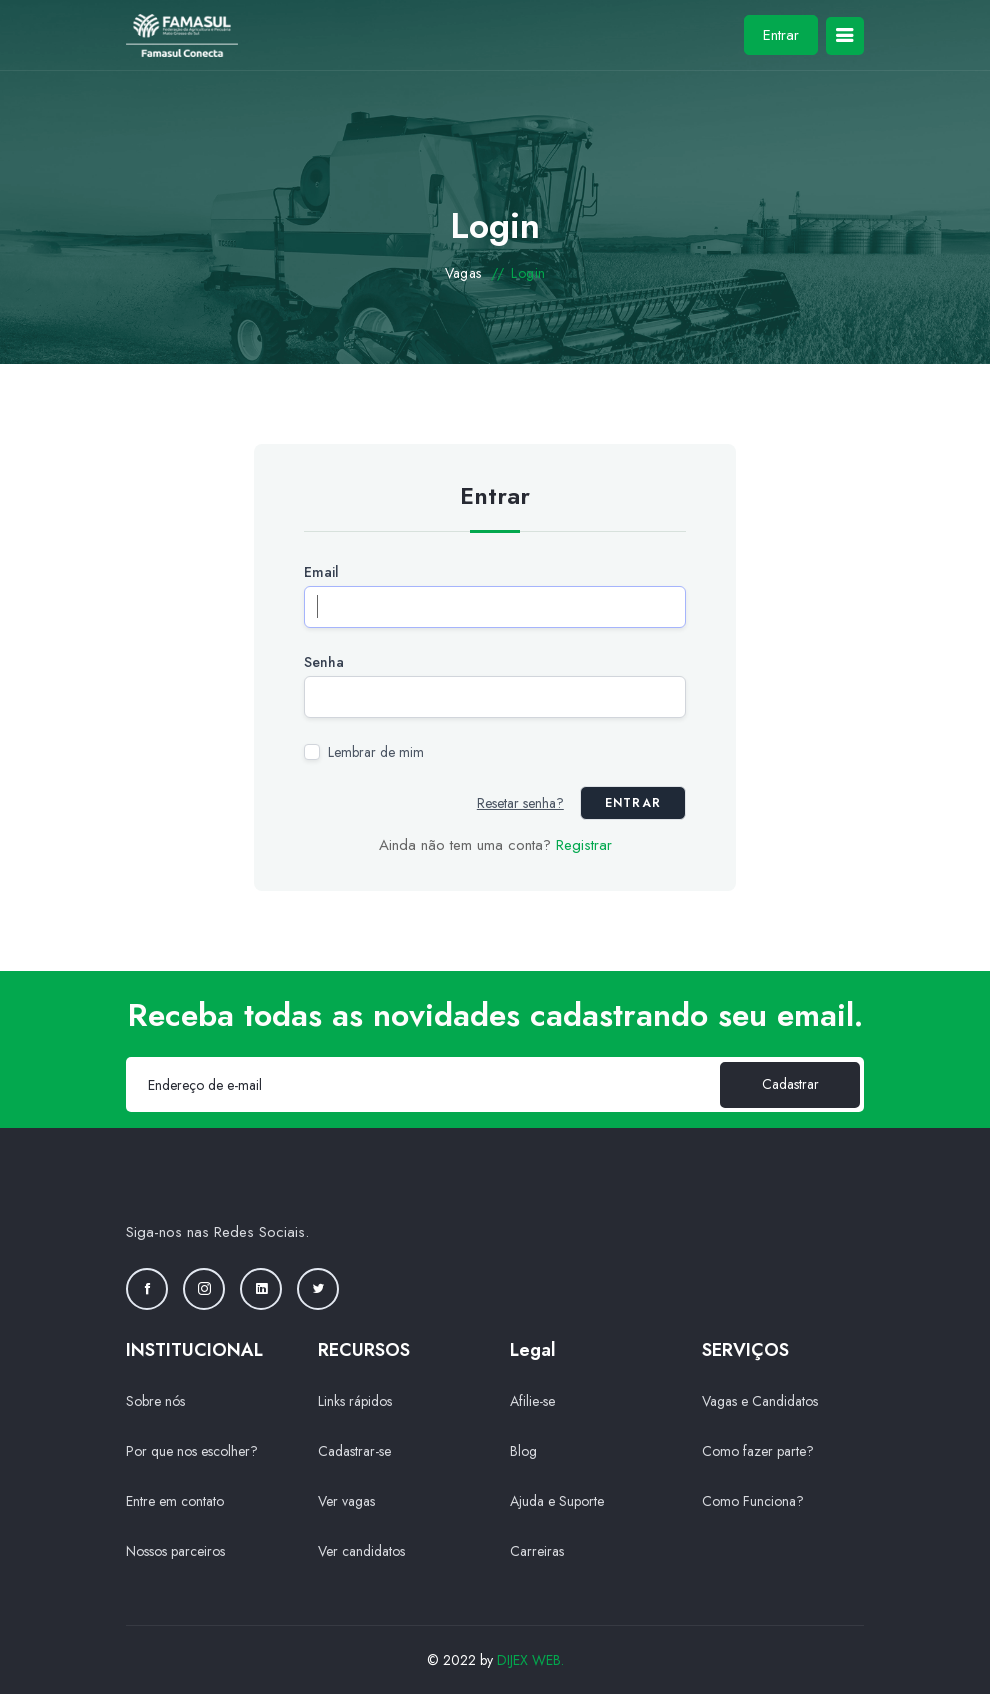 This screenshot has height=1694, width=990. Describe the element at coordinates (355, 1401) in the screenshot. I see `Links rápidos` at that location.